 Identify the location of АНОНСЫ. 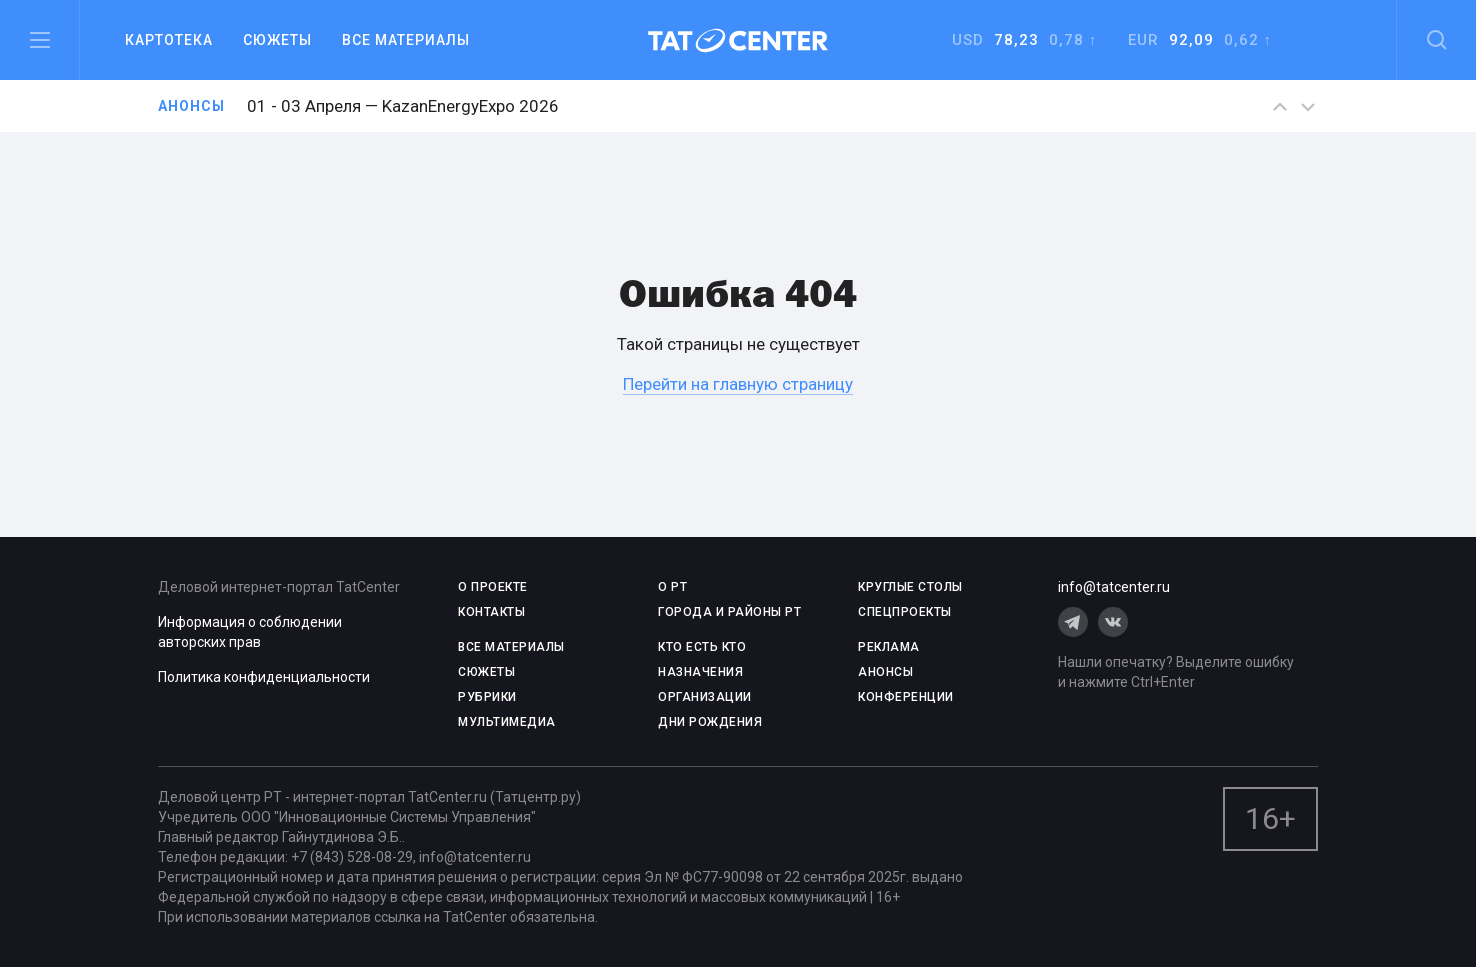
(885, 672).